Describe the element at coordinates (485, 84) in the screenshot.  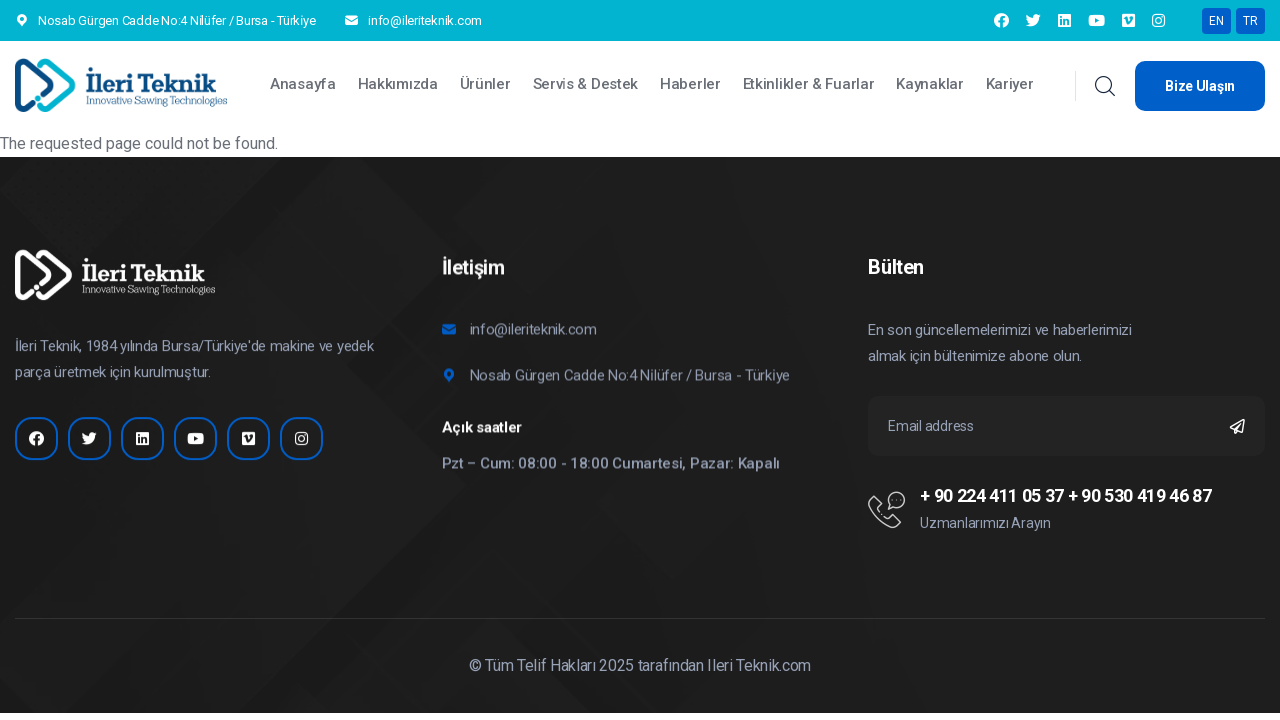
I see `Ürünler` at that location.